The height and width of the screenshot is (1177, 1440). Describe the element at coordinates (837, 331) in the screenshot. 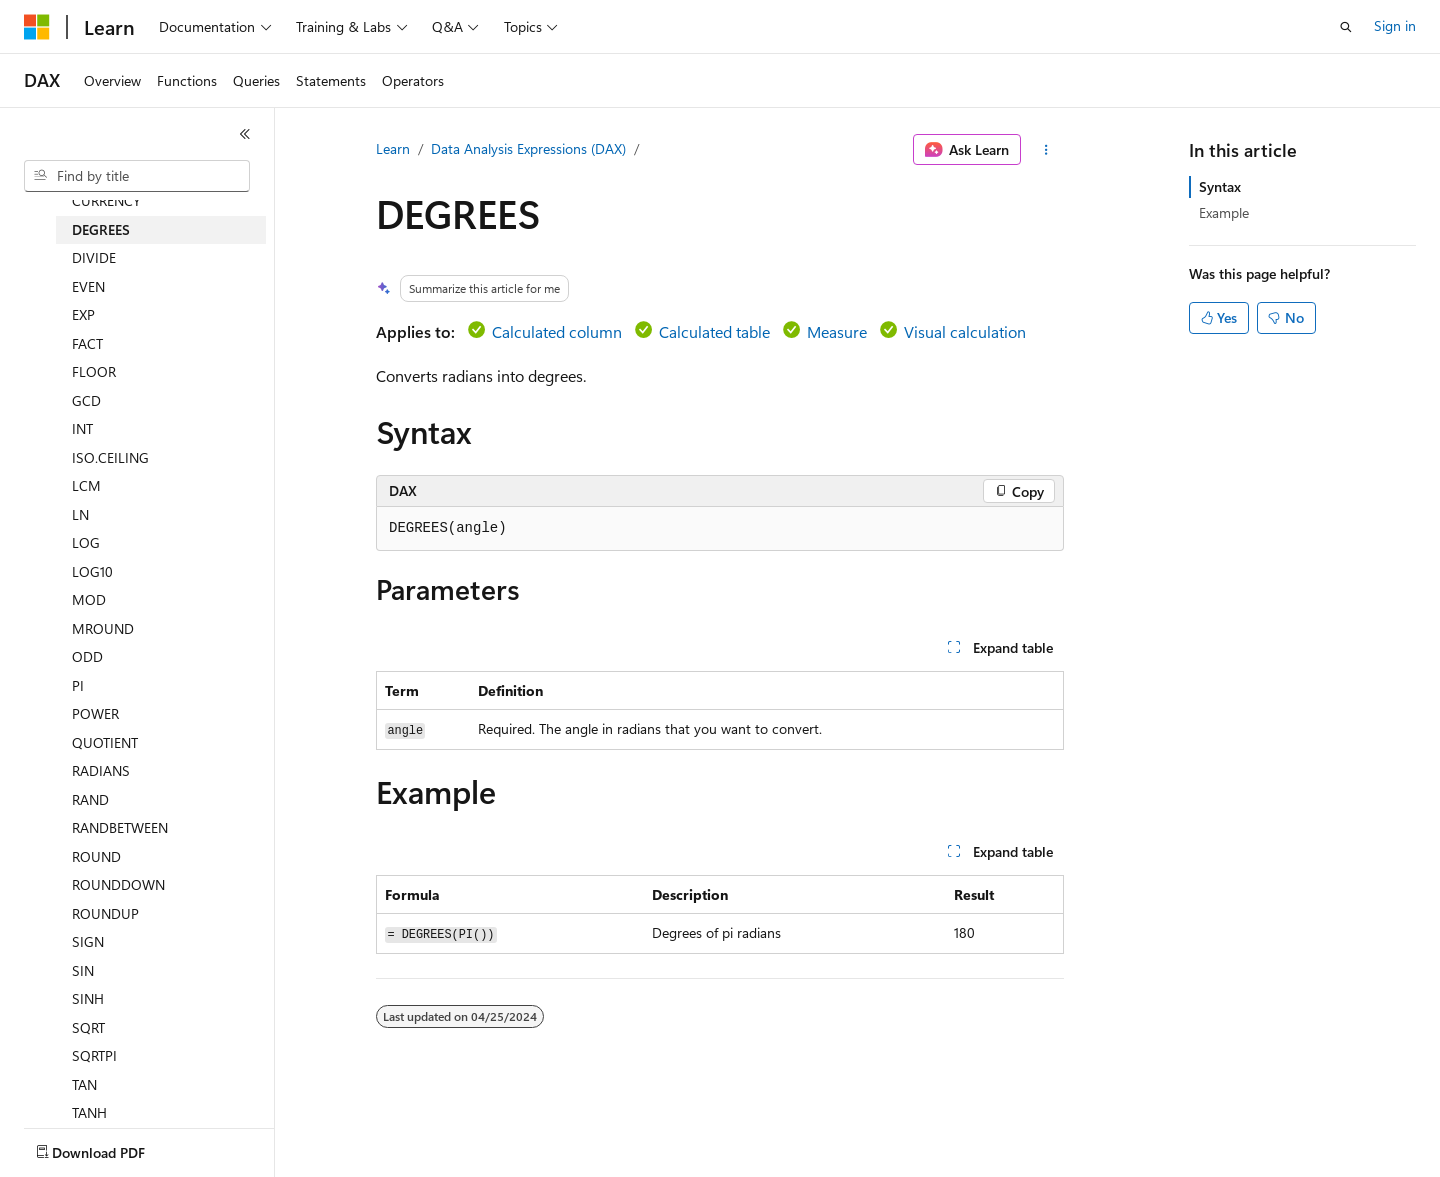

I see `Measure` at that location.